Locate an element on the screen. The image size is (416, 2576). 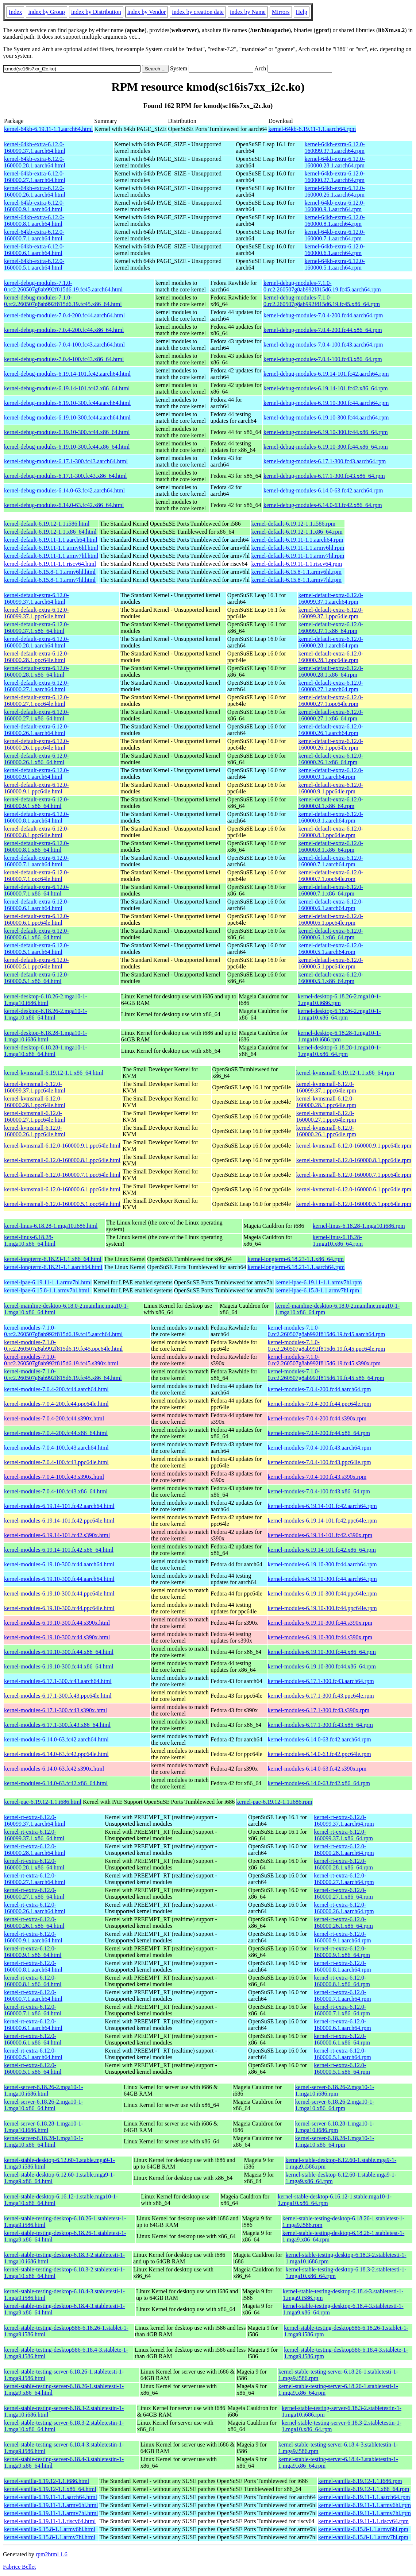
kernel-server-6.18.26-2.mga10-1-1.mga10.i686.html is located at coordinates (43, 2090).